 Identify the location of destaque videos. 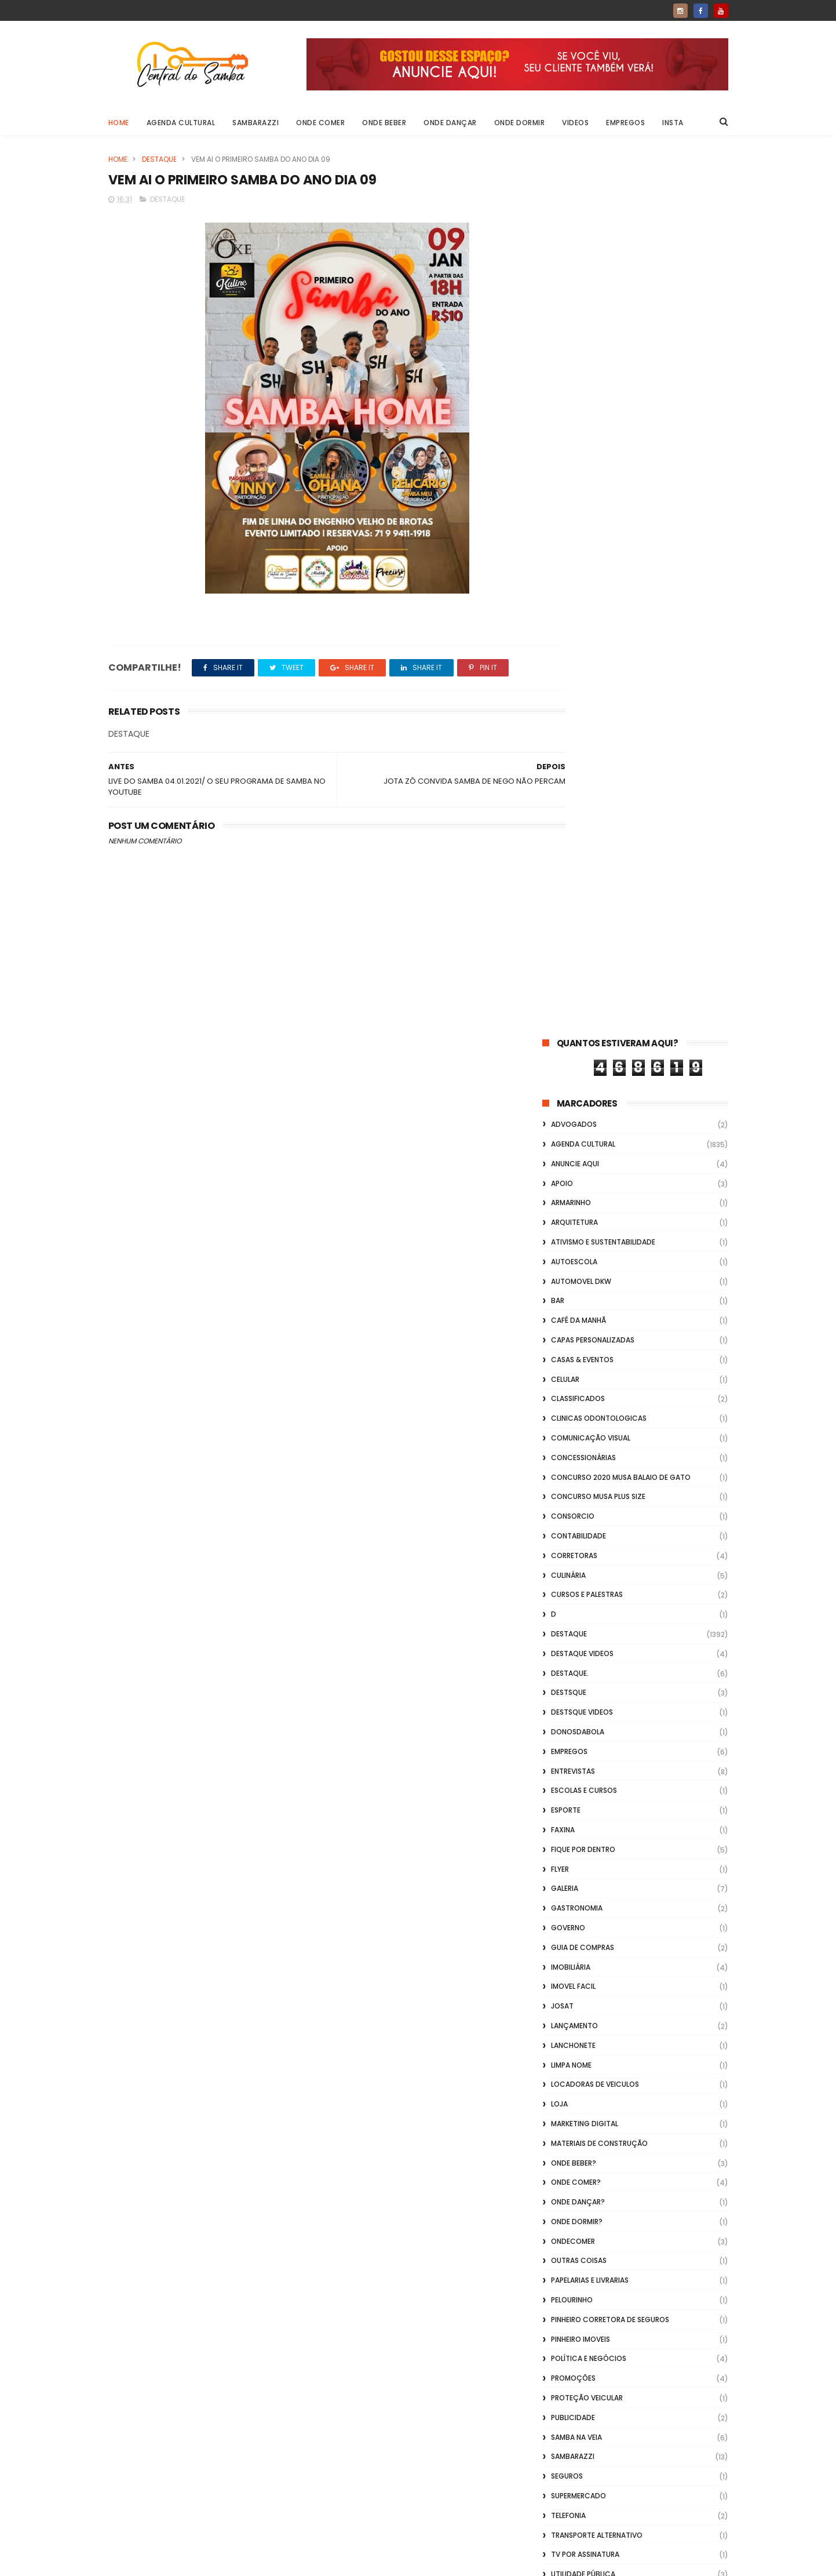
(582, 773).